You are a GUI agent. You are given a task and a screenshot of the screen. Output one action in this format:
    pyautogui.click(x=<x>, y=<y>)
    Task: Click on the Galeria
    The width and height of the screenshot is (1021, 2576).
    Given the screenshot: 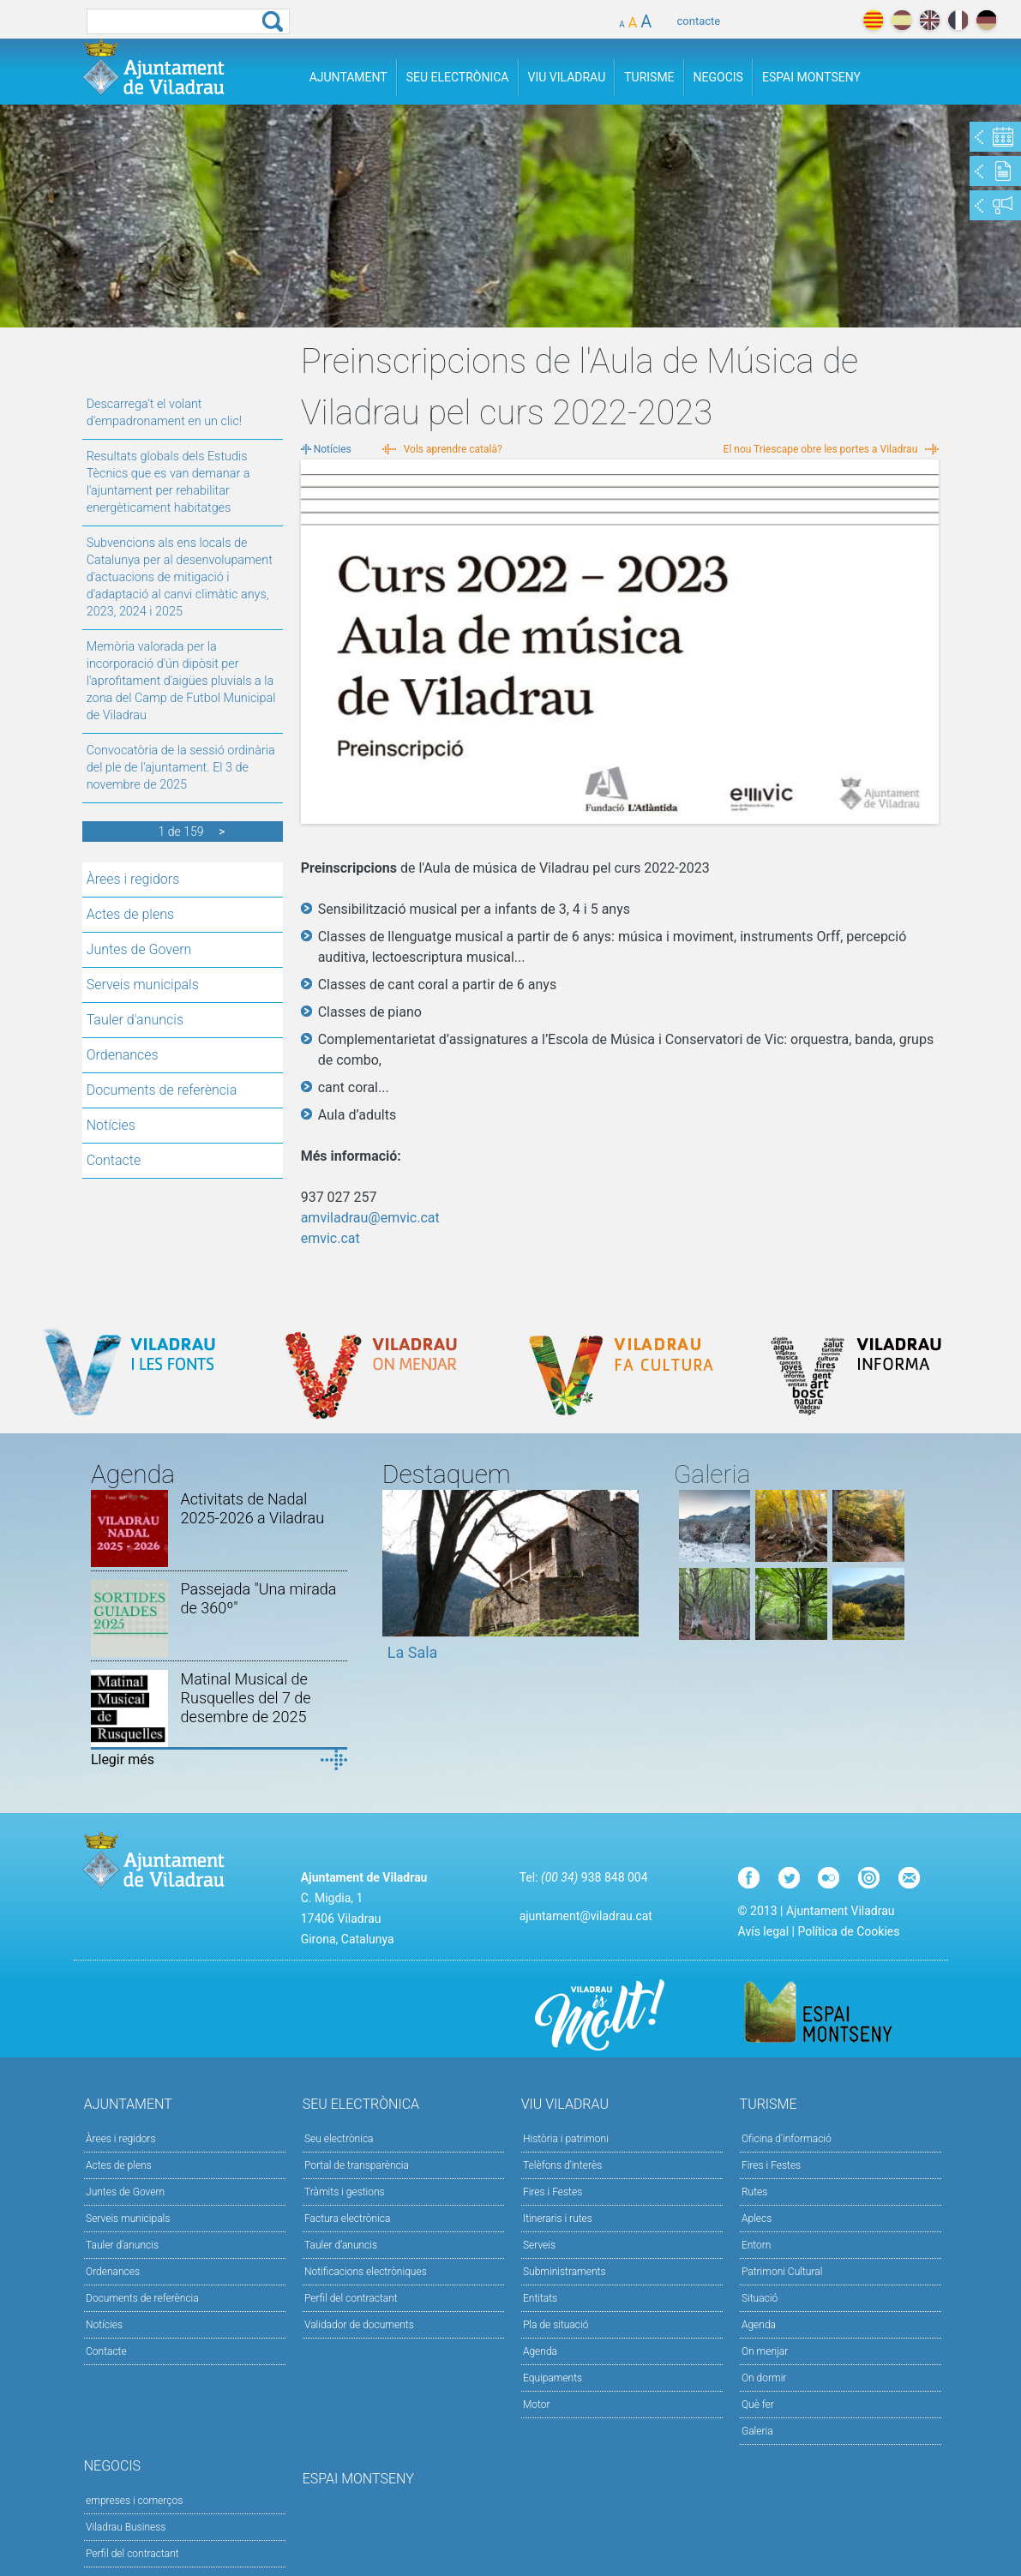 What is the action you would take?
    pyautogui.click(x=757, y=2431)
    